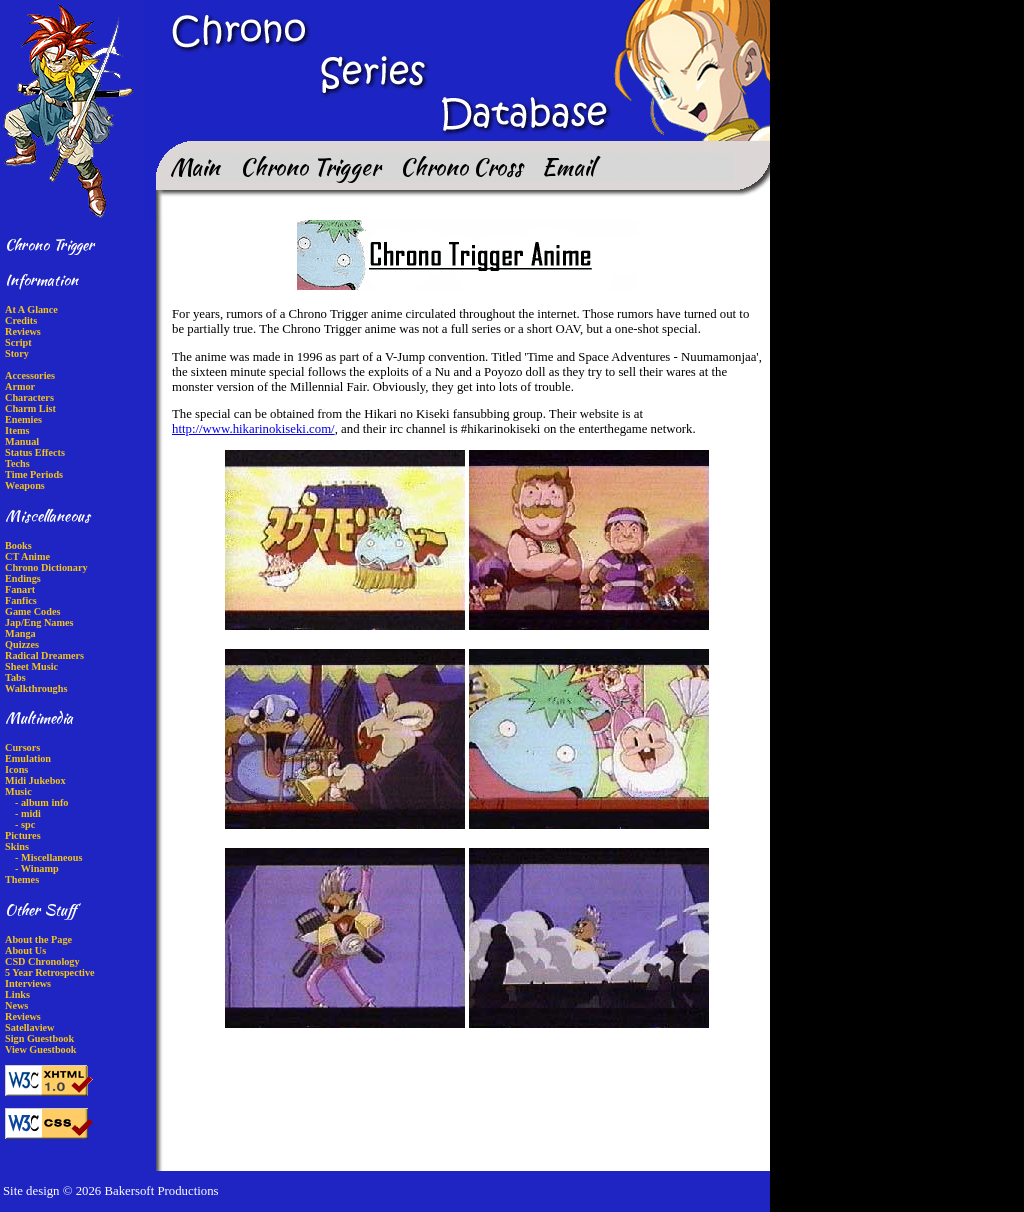  I want to click on Themes, so click(22, 879).